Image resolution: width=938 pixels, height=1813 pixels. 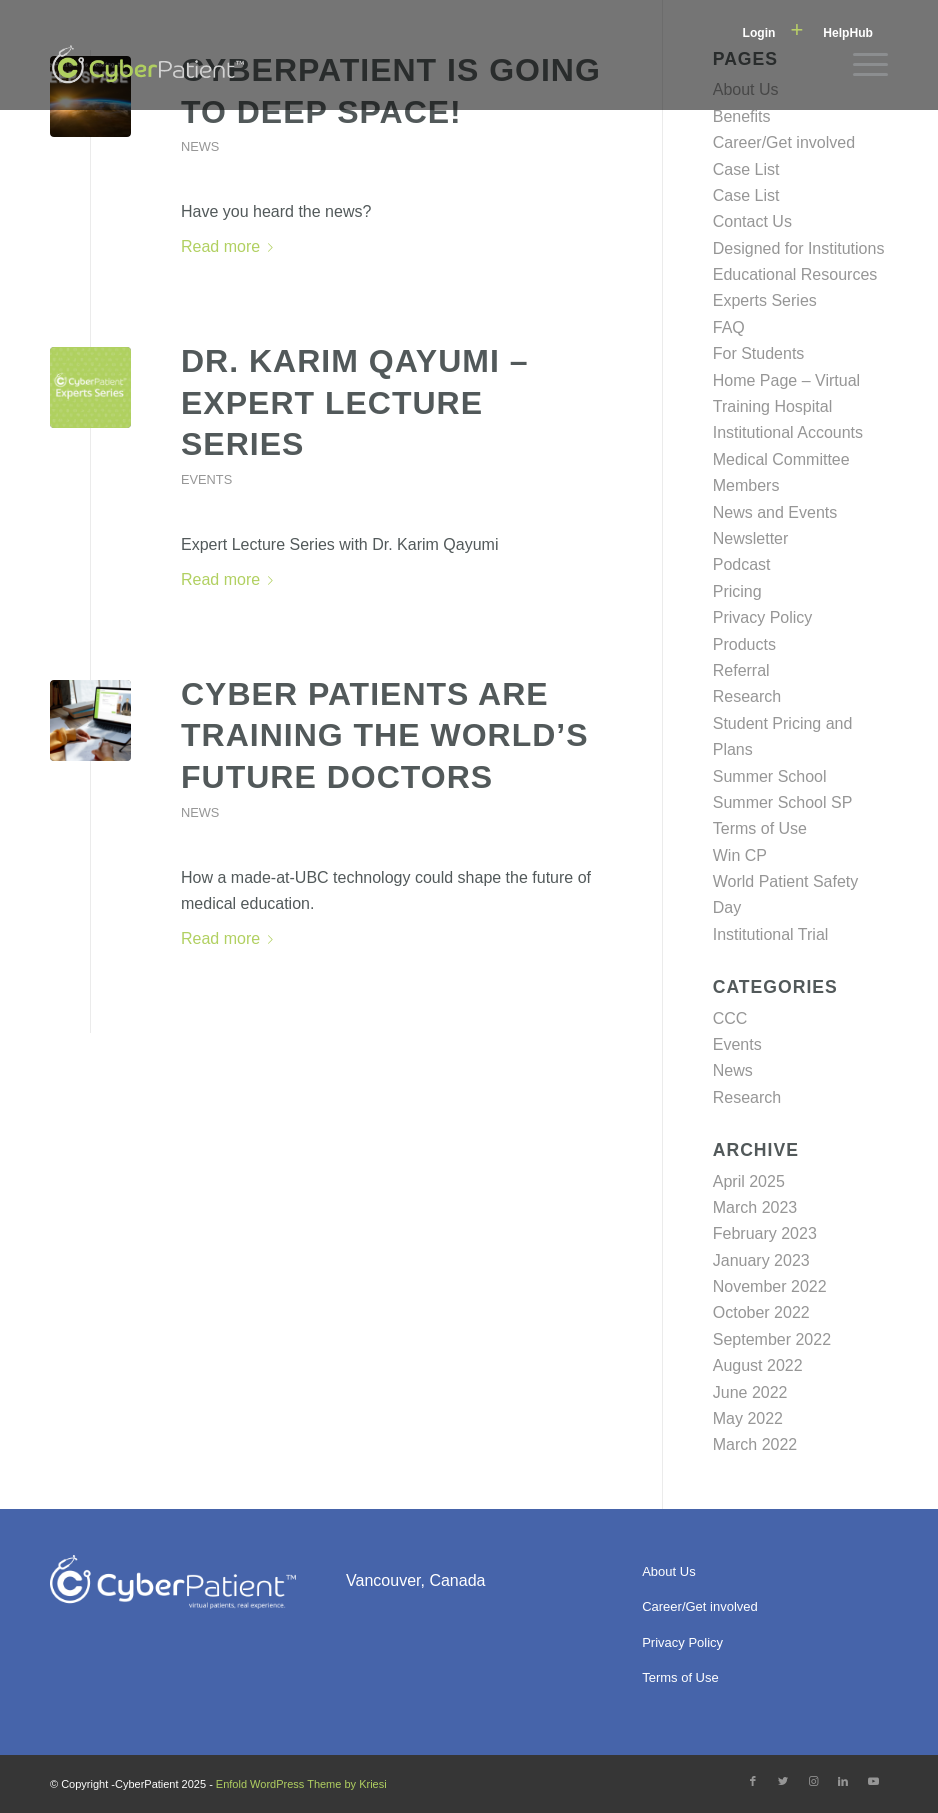 I want to click on Institutional Trial, so click(x=771, y=934).